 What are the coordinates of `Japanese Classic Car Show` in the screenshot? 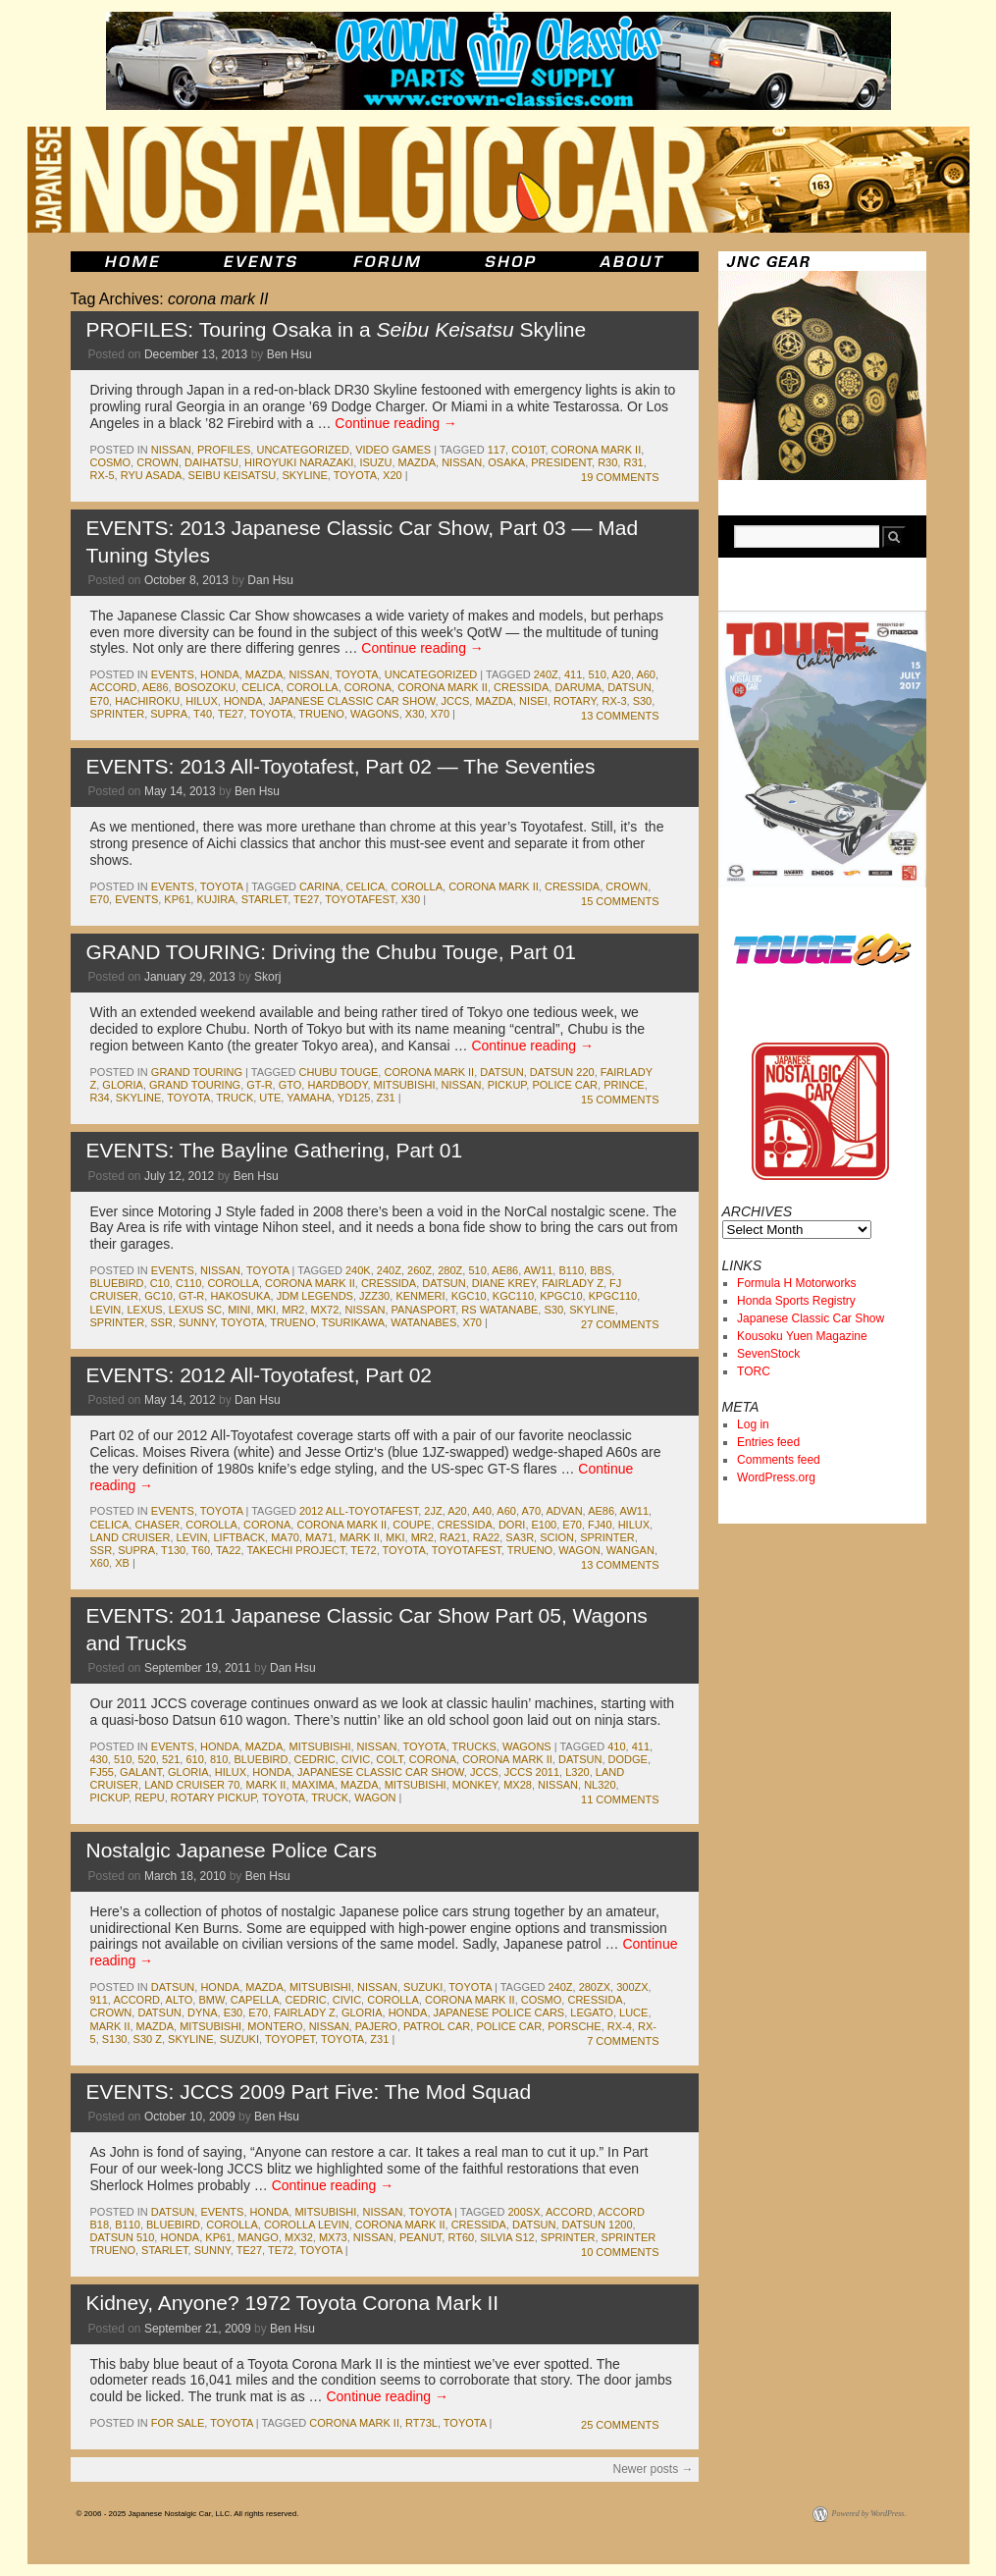 It's located at (810, 1318).